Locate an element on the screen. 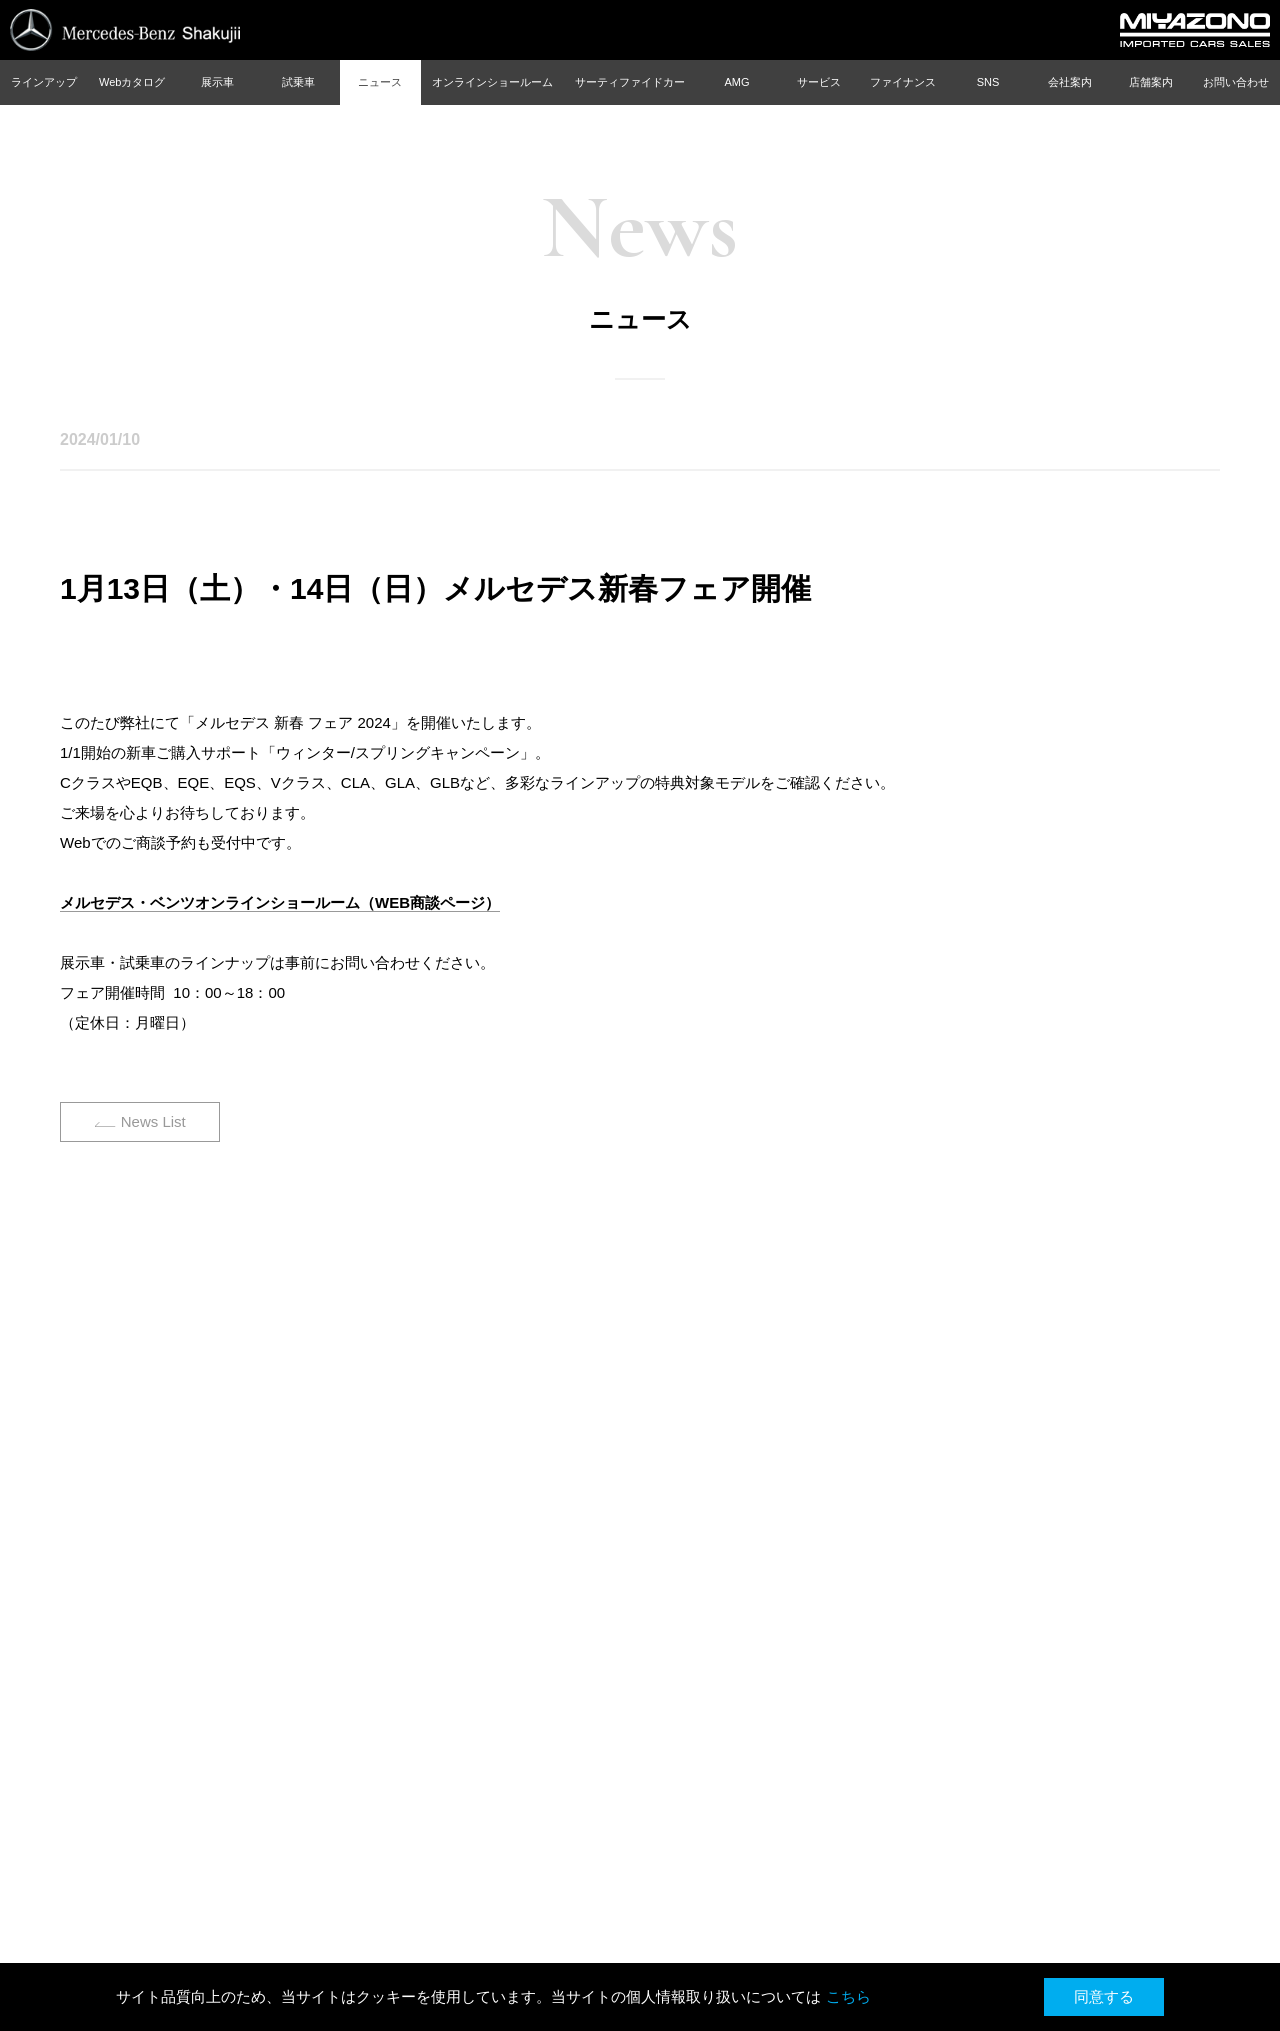  ファイナンス is located at coordinates (903, 82).